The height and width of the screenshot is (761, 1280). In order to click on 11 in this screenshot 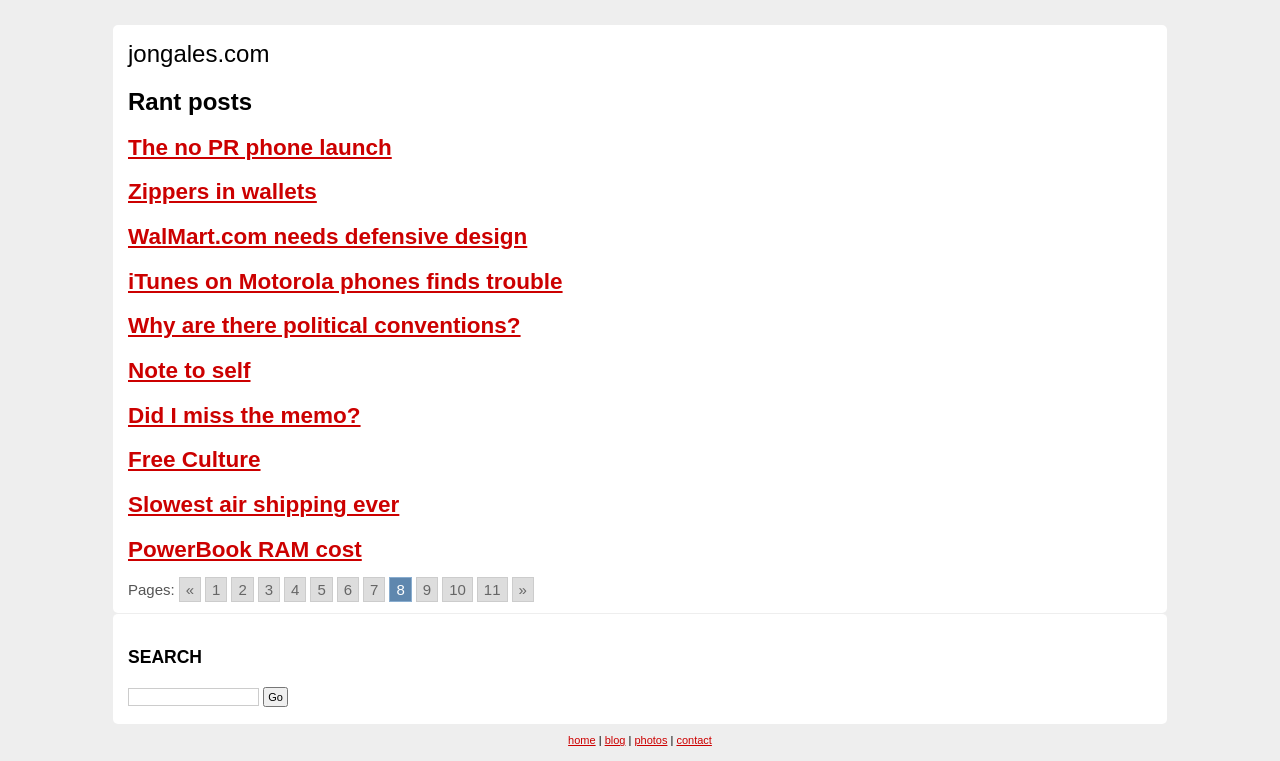, I will do `click(492, 589)`.